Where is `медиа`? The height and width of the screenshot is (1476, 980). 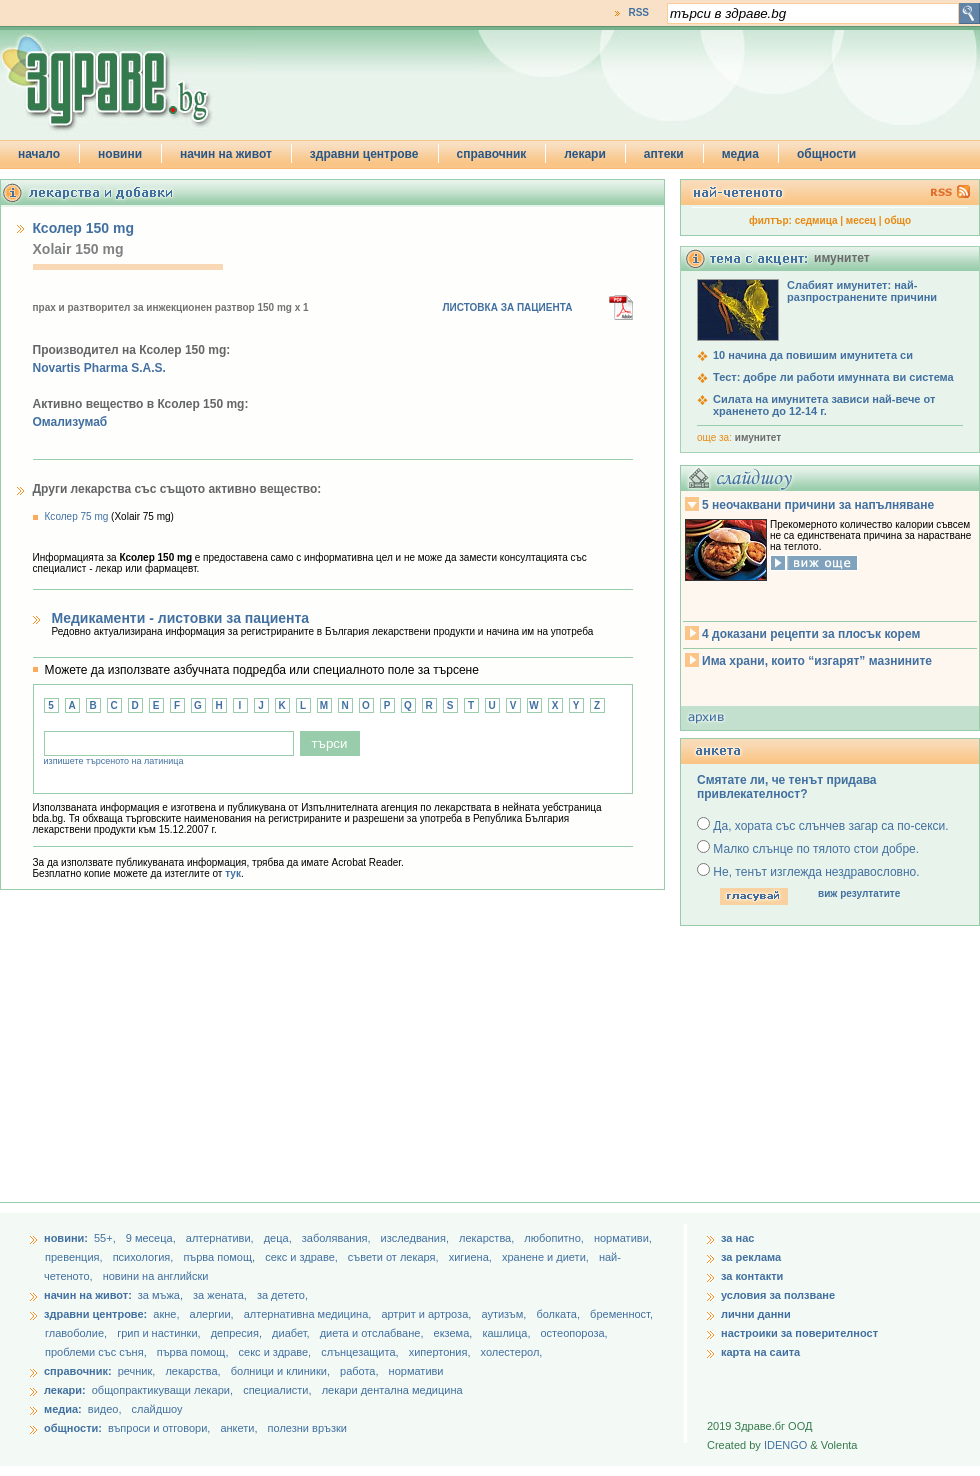
медиа is located at coordinates (740, 154).